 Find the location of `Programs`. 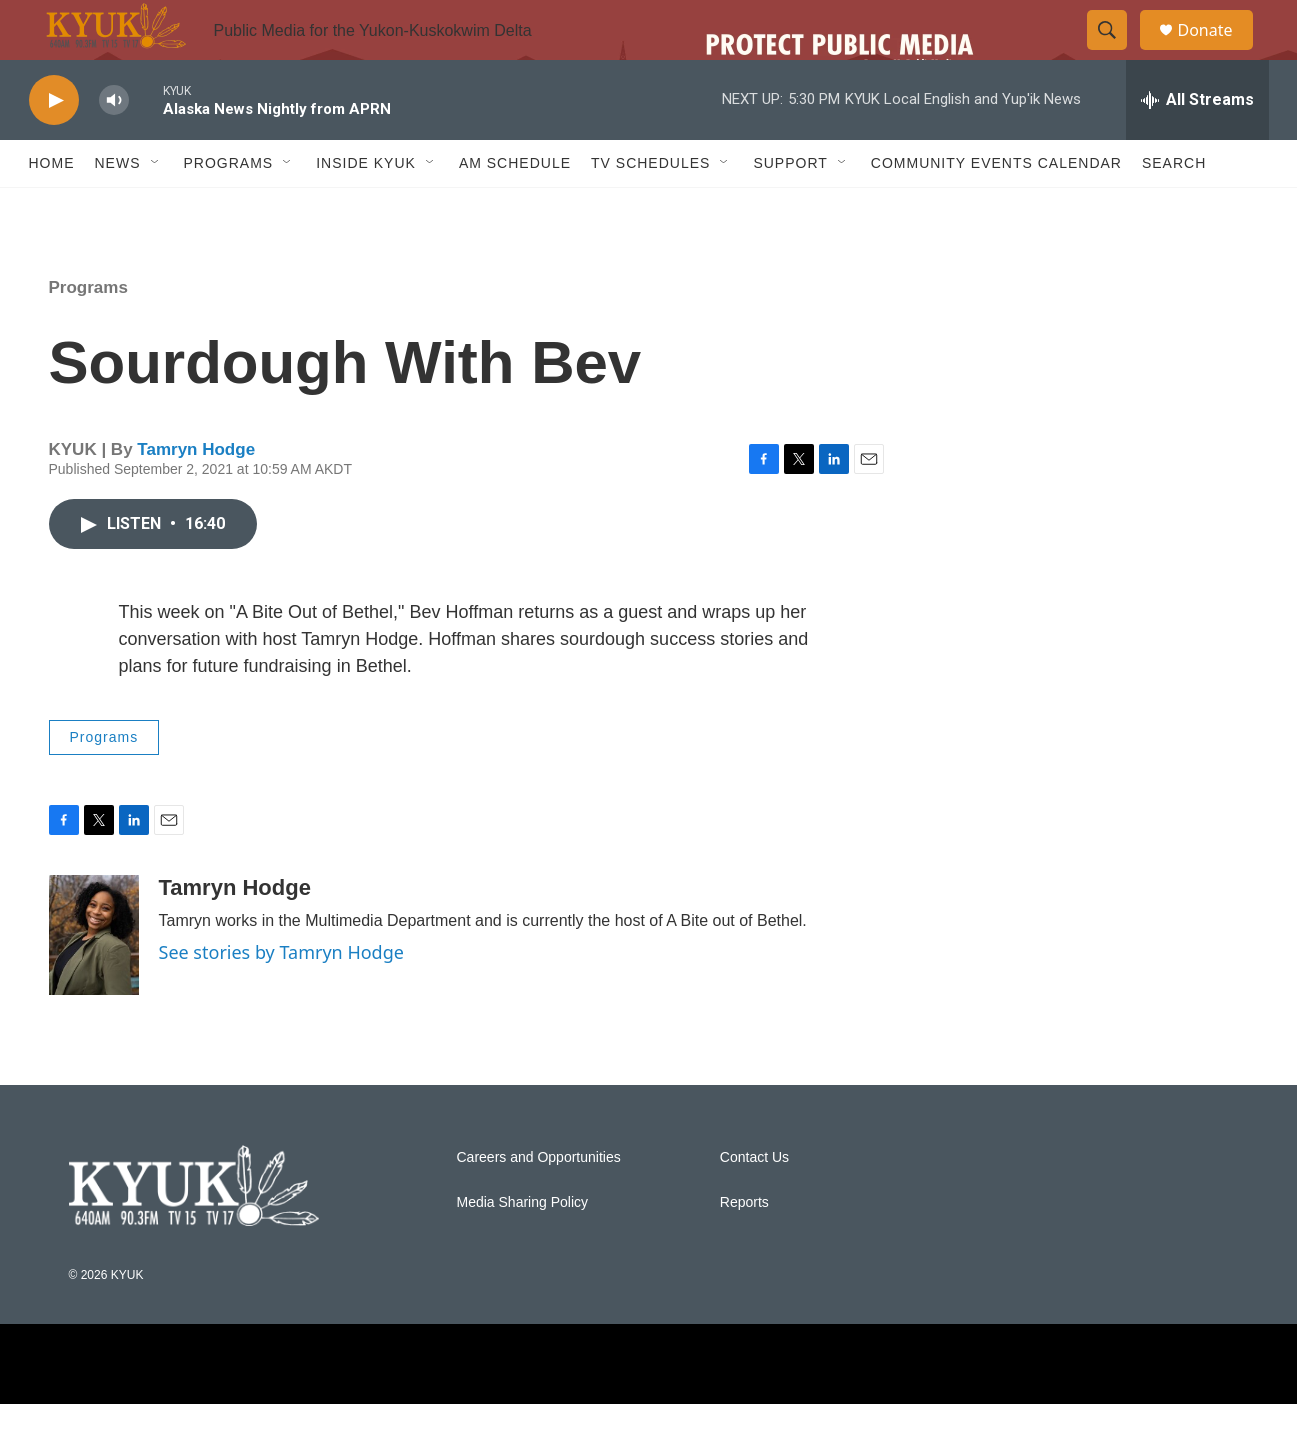

Programs is located at coordinates (88, 332).